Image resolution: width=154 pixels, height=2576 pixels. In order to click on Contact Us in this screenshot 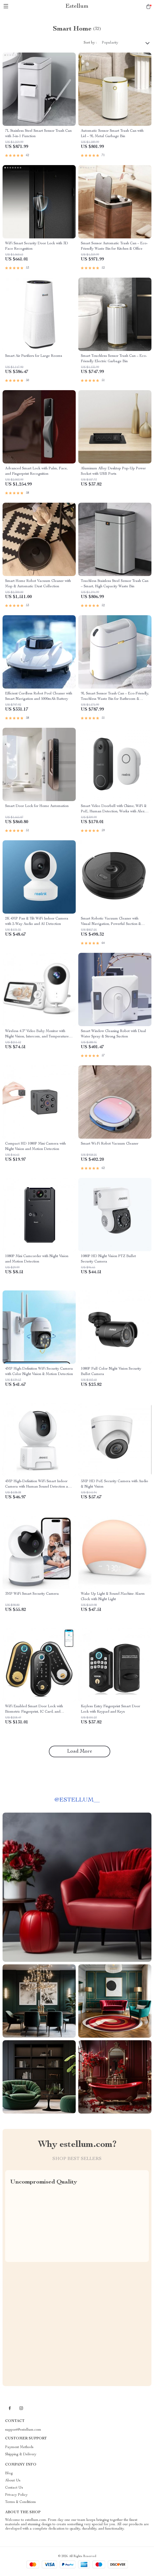, I will do `click(14, 2488)`.